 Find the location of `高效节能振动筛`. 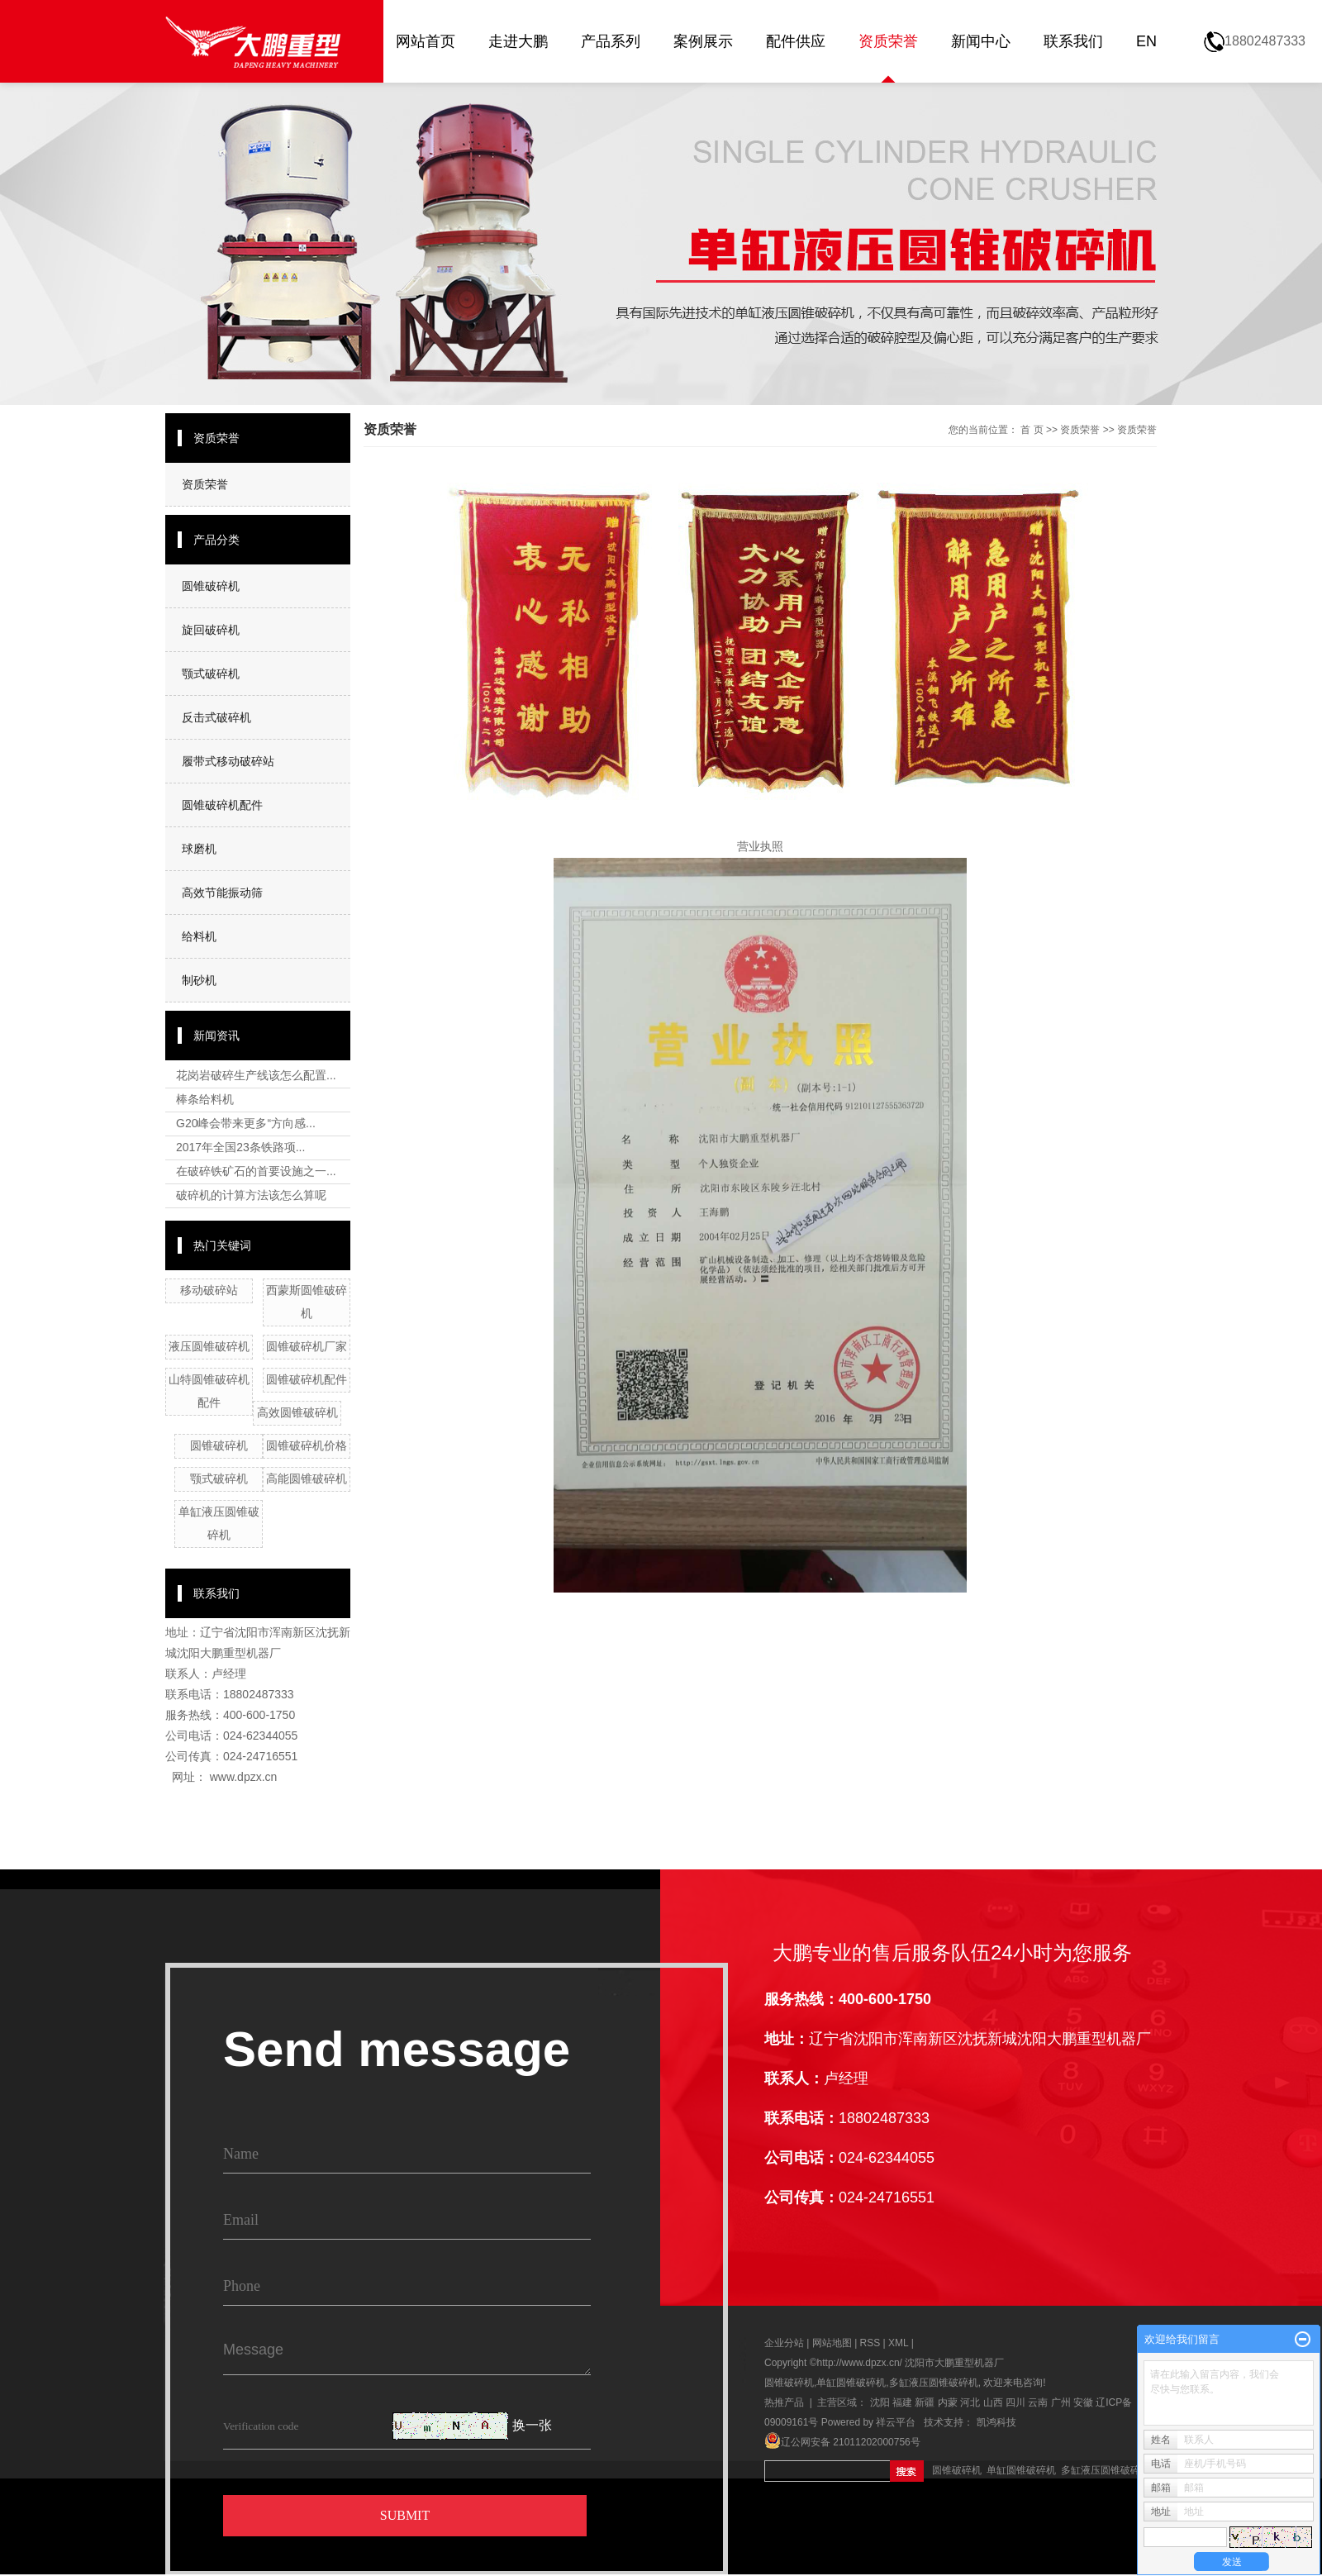

高效节能振动筛 is located at coordinates (222, 892).